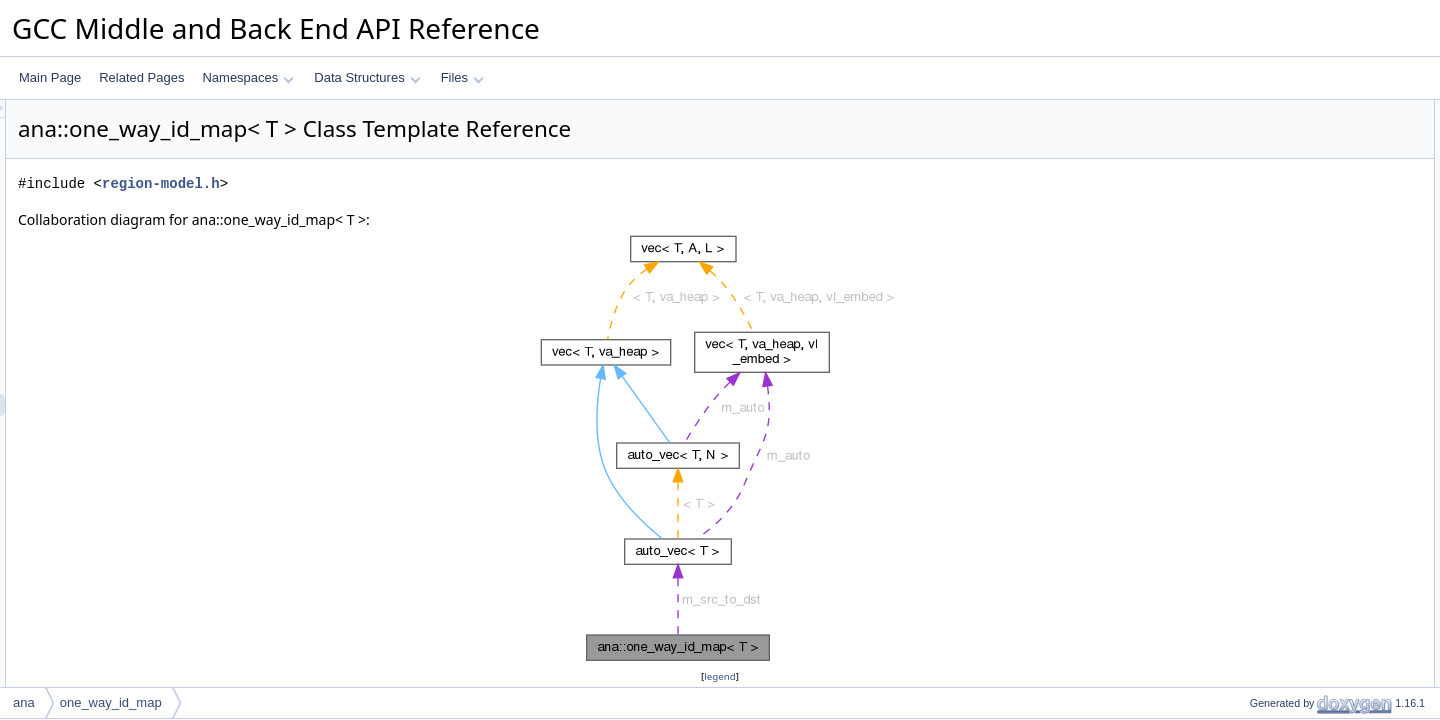  I want to click on one_way_id_map, so click(1280, 133).